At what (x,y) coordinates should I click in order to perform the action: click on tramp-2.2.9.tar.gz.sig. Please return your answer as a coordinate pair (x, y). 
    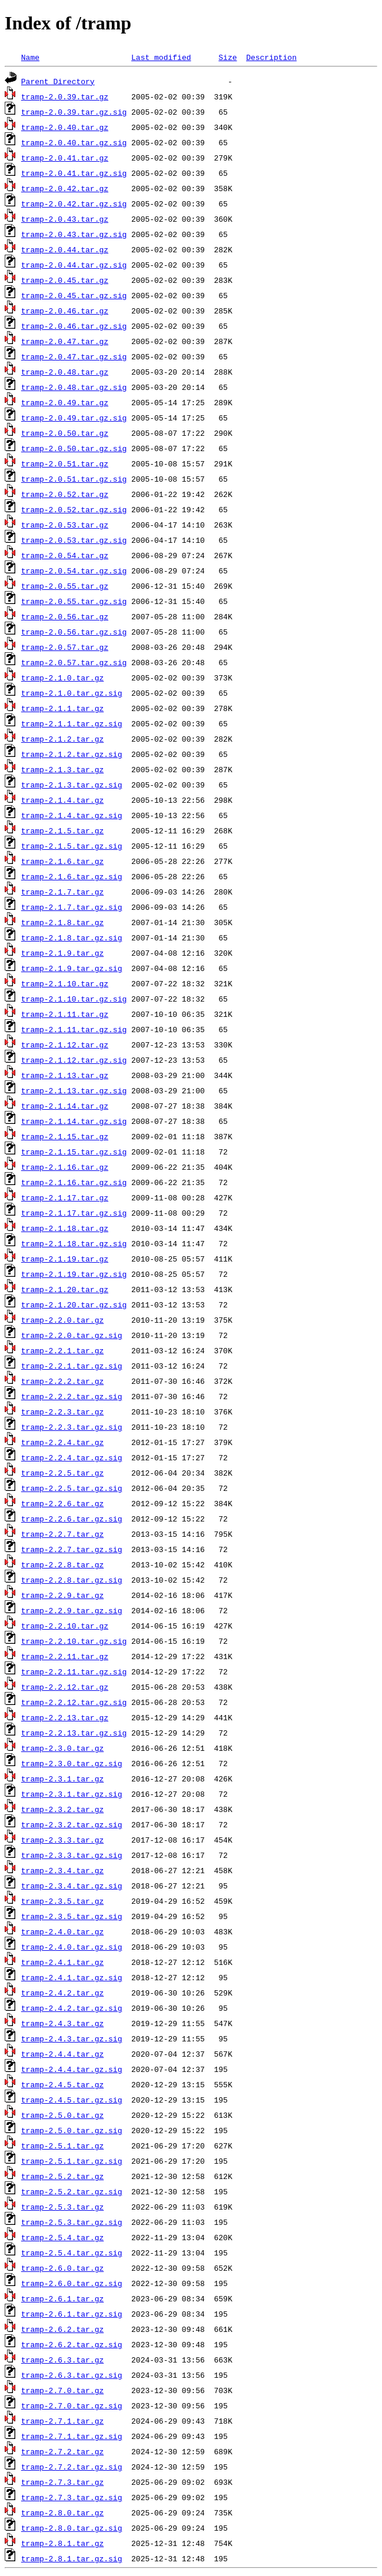
    Looking at the image, I should click on (71, 1610).